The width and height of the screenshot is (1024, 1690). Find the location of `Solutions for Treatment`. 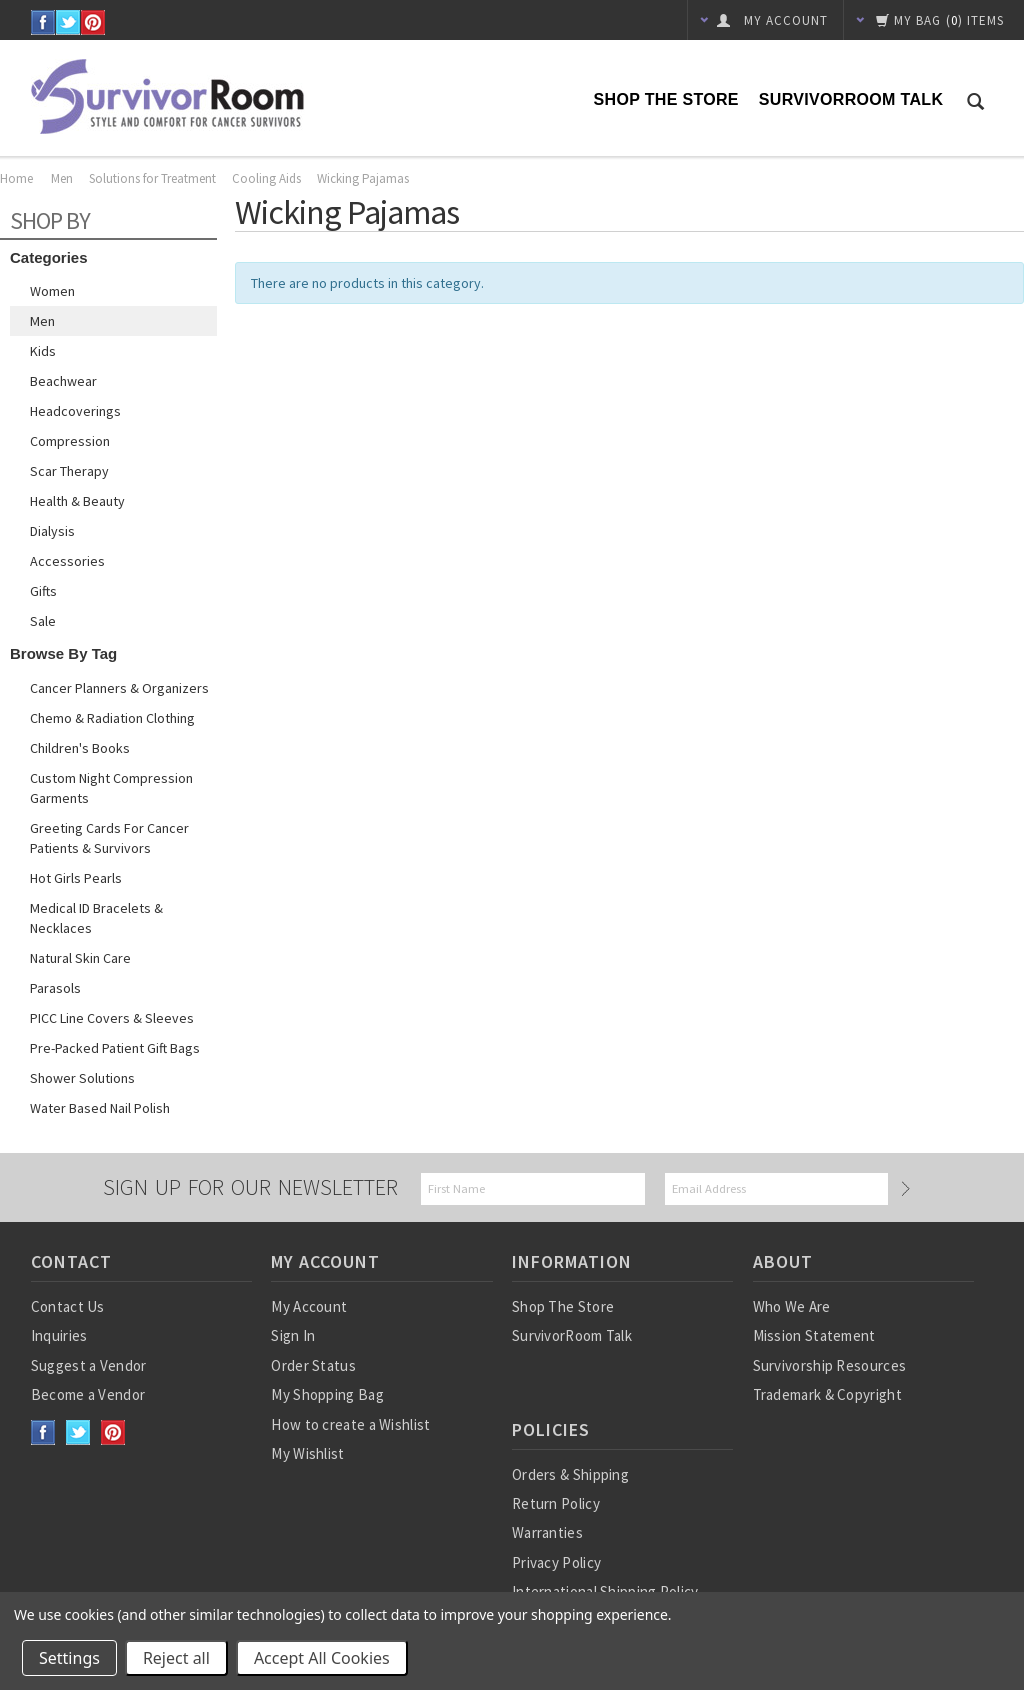

Solutions for Treatment is located at coordinates (152, 178).